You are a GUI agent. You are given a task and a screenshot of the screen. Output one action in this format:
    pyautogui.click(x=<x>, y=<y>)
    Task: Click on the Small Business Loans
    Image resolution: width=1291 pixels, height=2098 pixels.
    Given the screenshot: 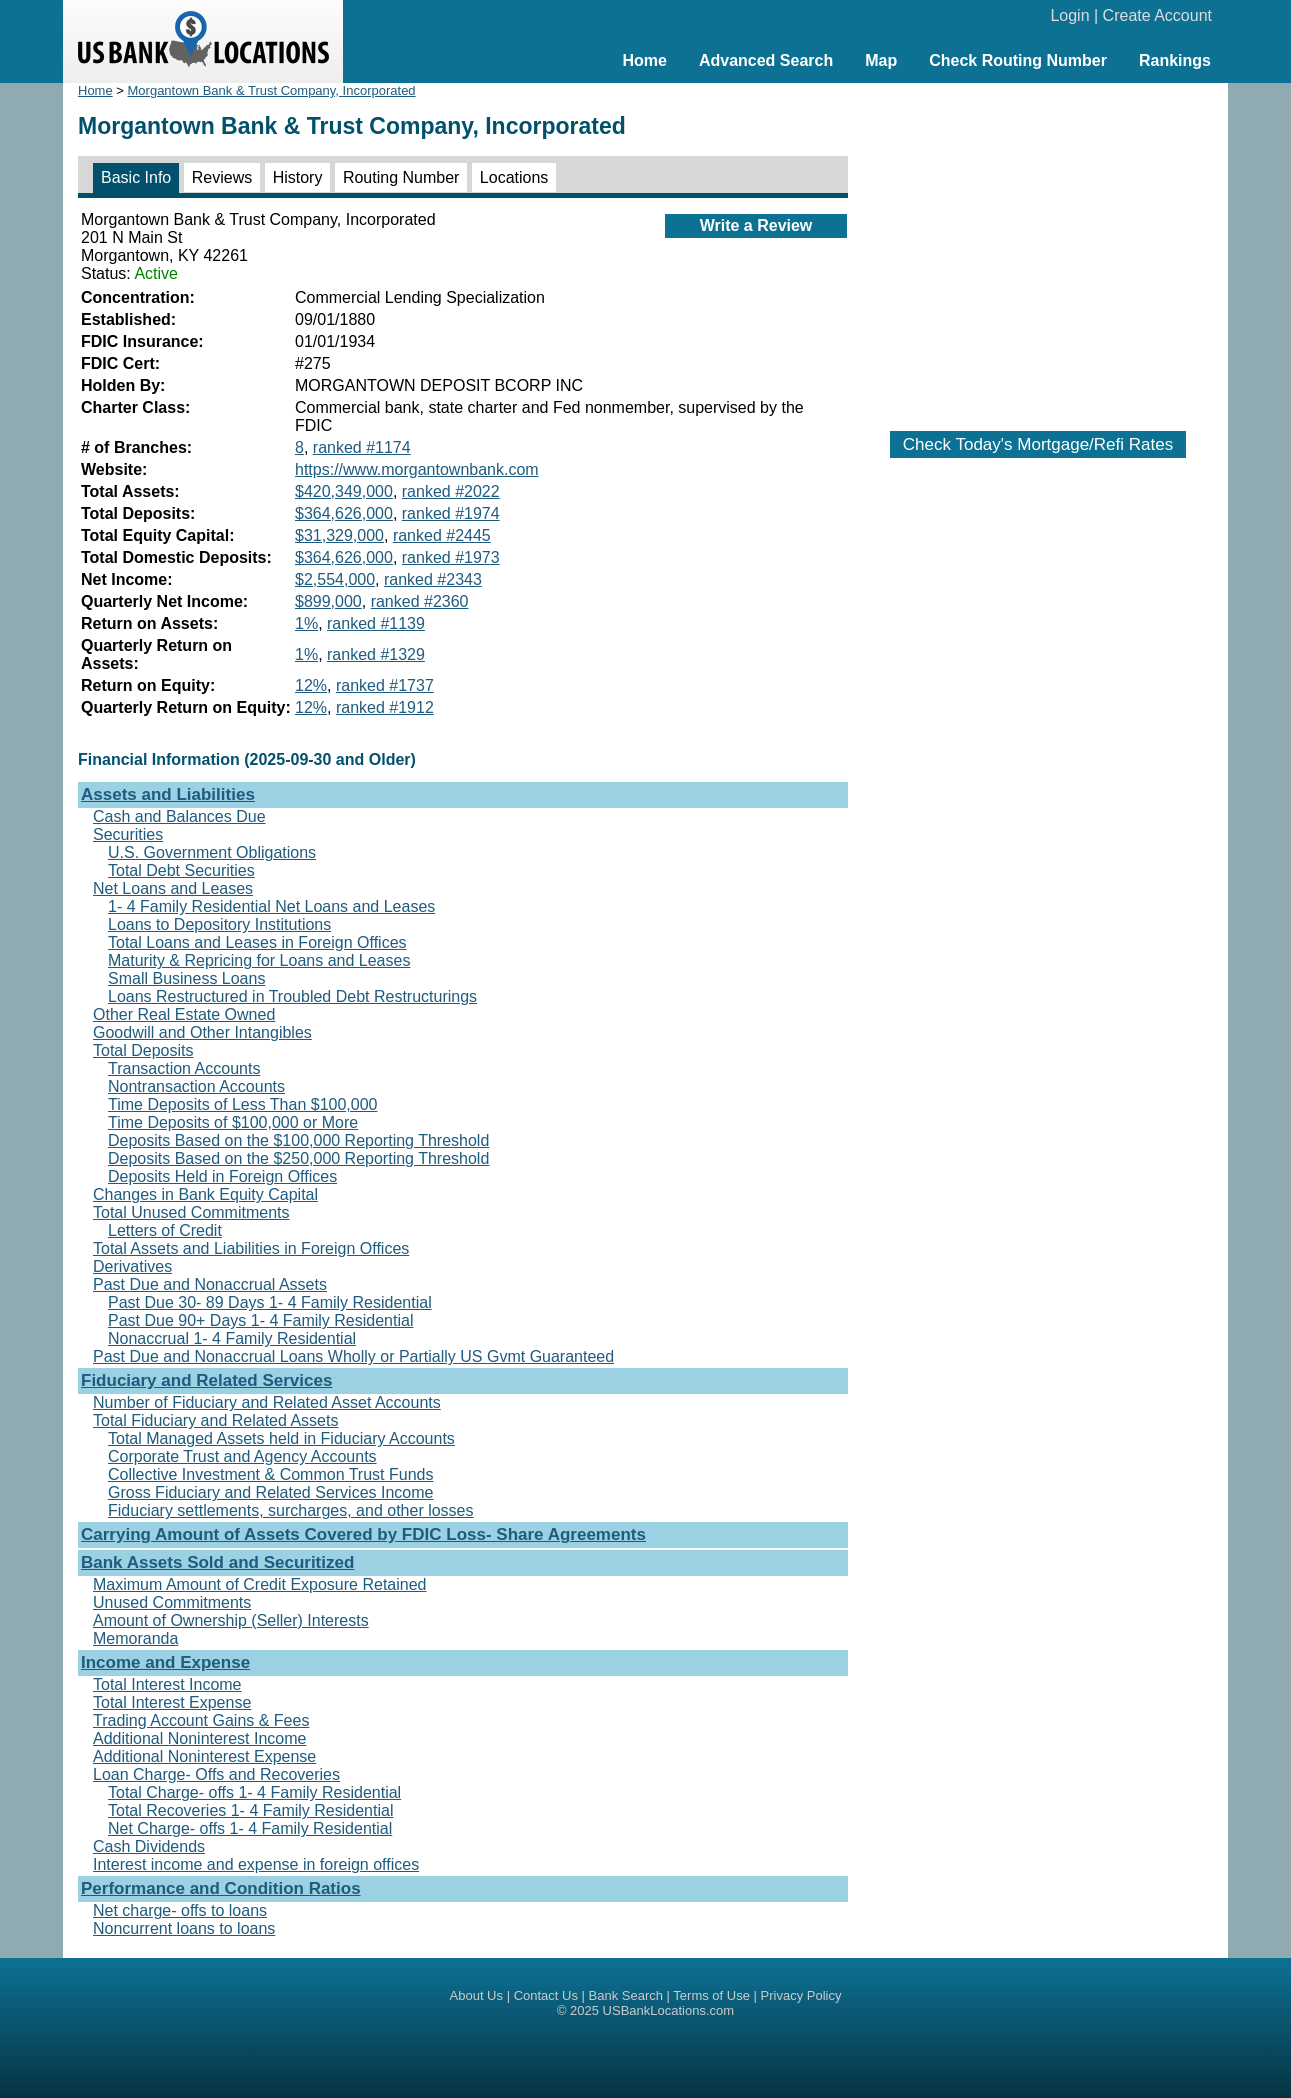 What is the action you would take?
    pyautogui.click(x=186, y=978)
    